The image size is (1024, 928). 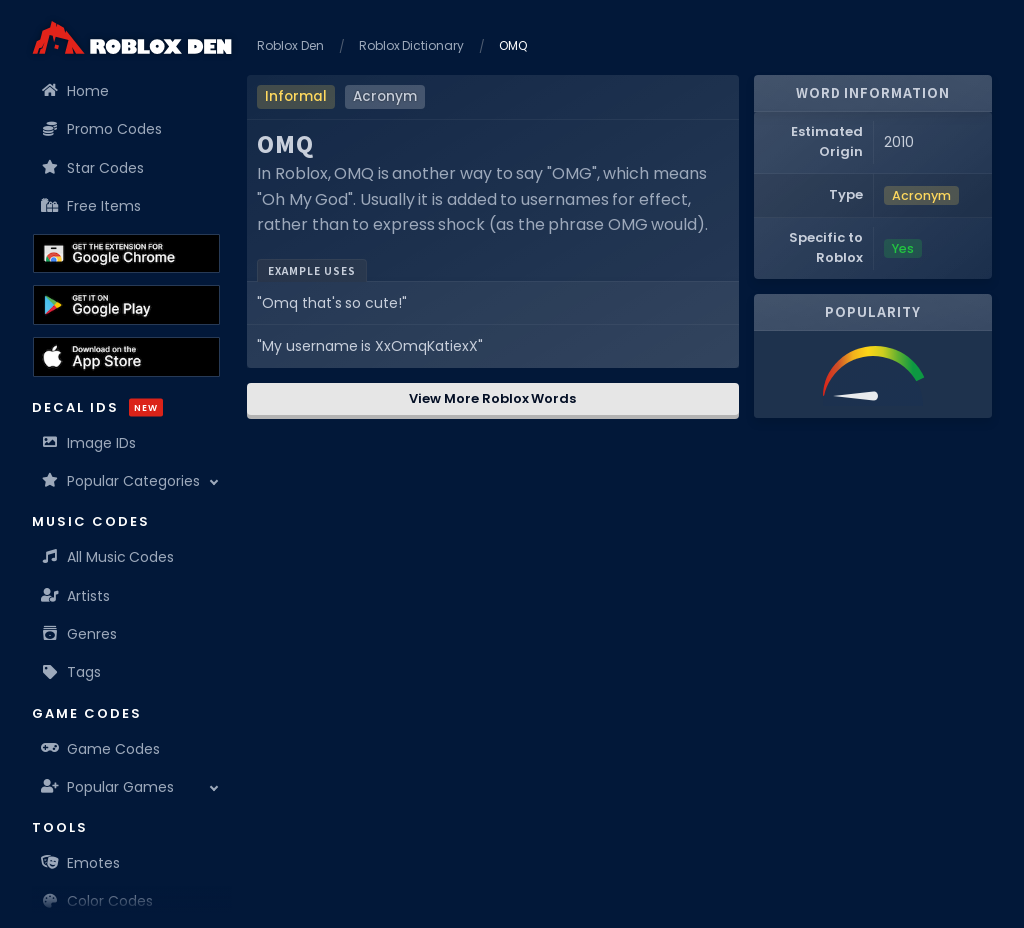 I want to click on Color Codes, so click(x=97, y=901).